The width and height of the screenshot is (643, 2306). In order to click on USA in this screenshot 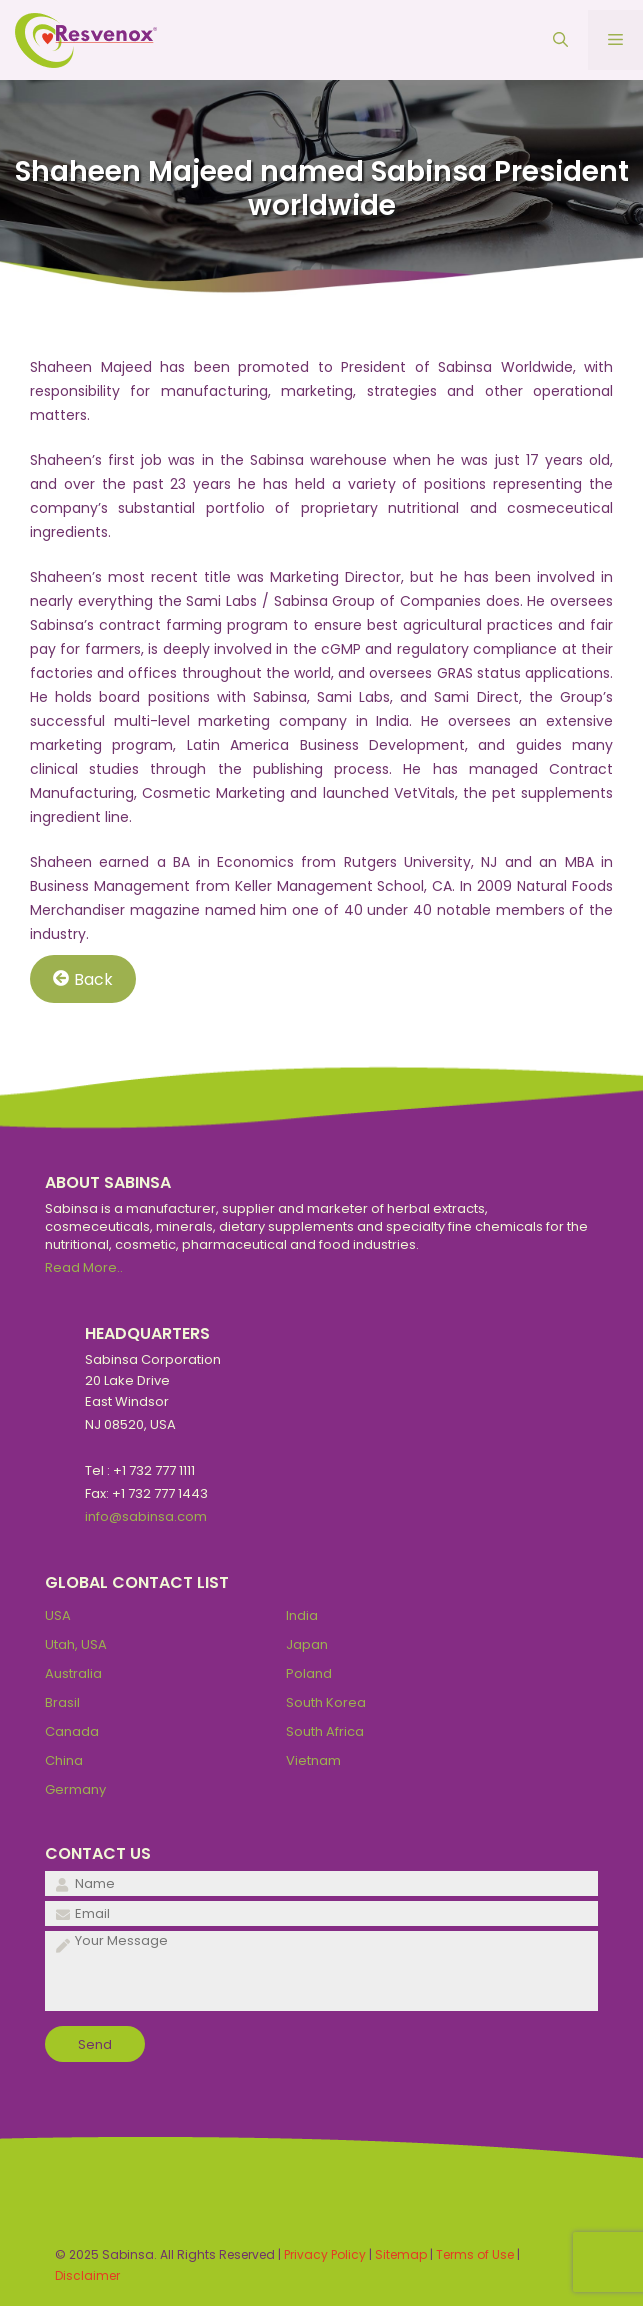, I will do `click(58, 1615)`.